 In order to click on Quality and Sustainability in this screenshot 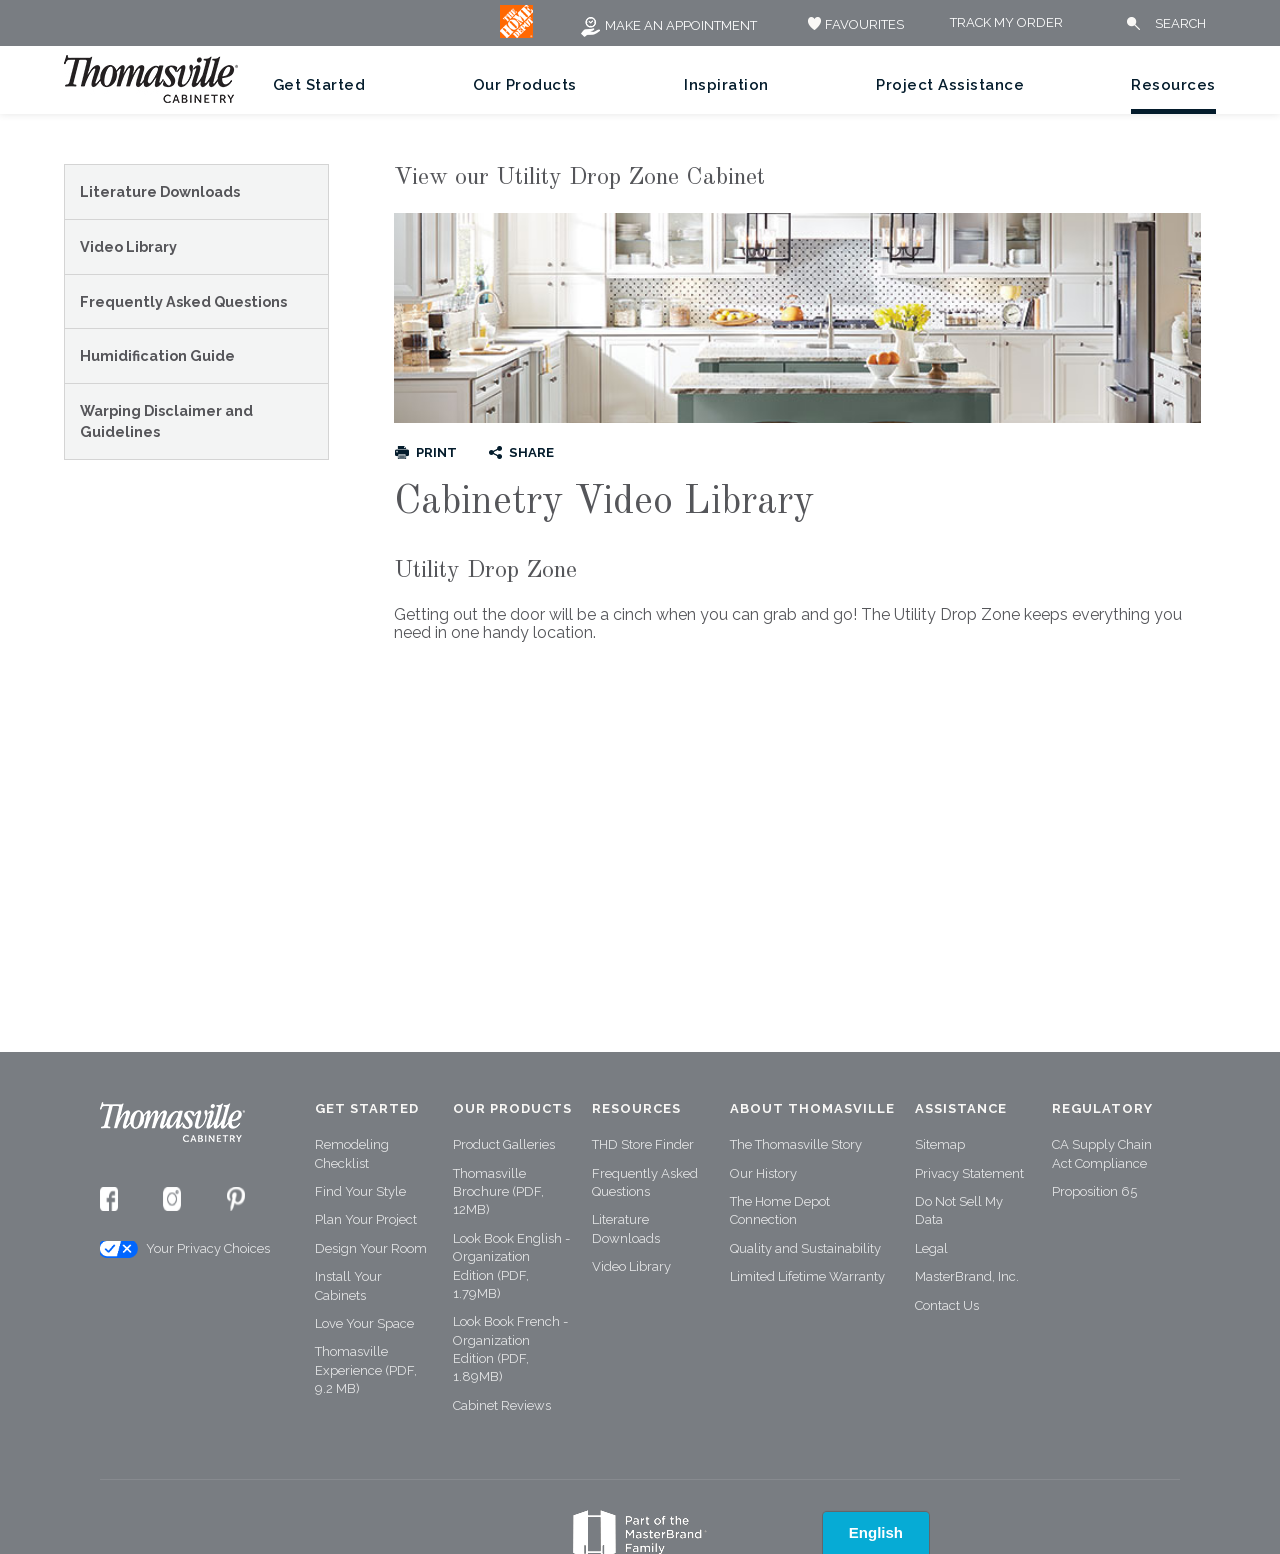, I will do `click(805, 1248)`.